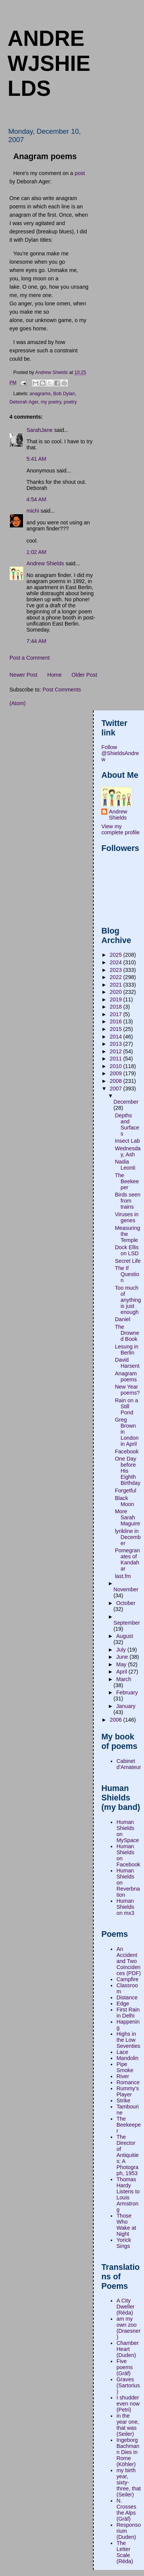  I want to click on post, so click(79, 173).